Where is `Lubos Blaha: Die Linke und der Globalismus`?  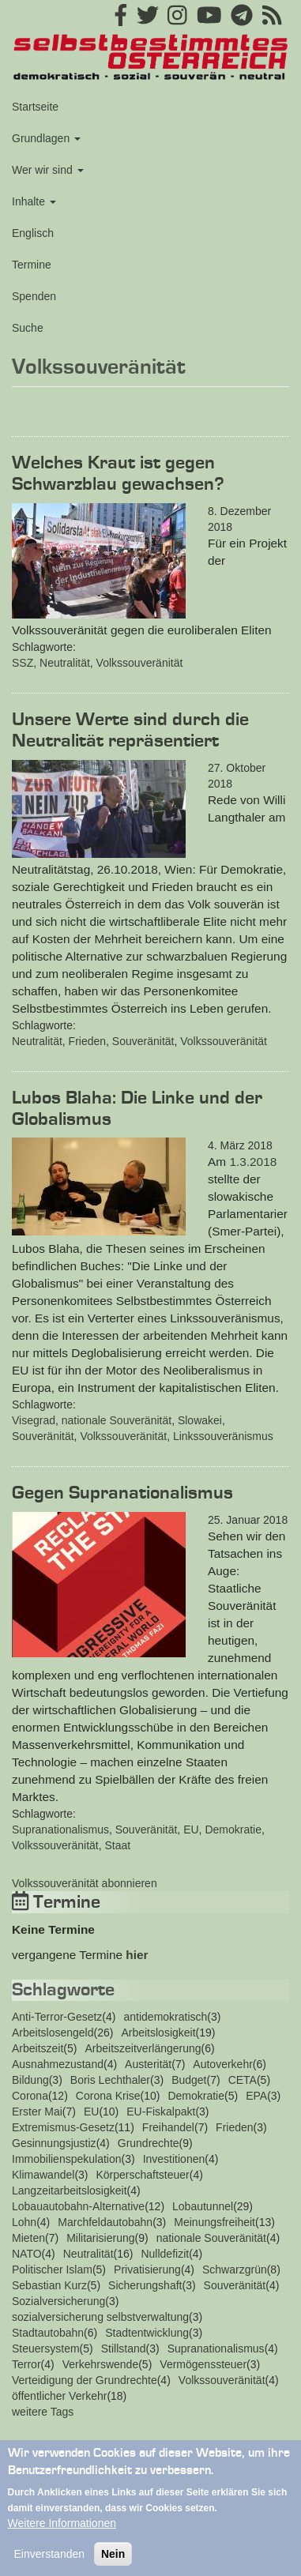 Lubos Blaha: Die Linke und der Globalismus is located at coordinates (137, 1108).